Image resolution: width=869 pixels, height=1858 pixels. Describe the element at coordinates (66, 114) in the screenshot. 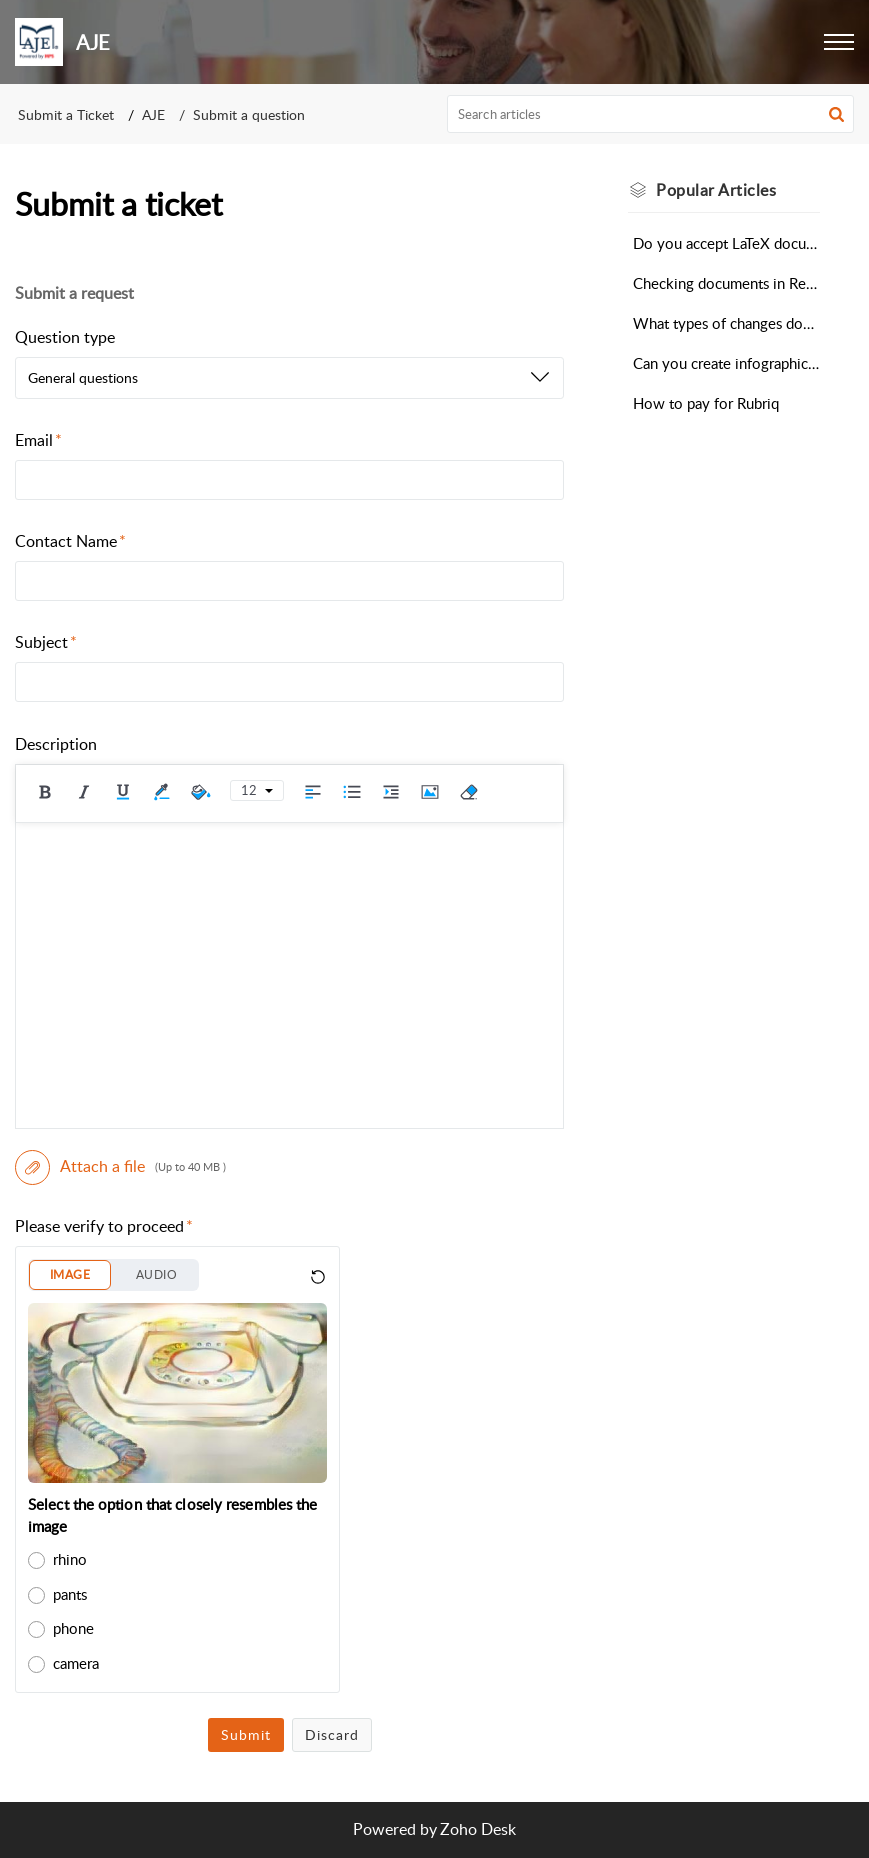

I see `Submit a Ticket` at that location.